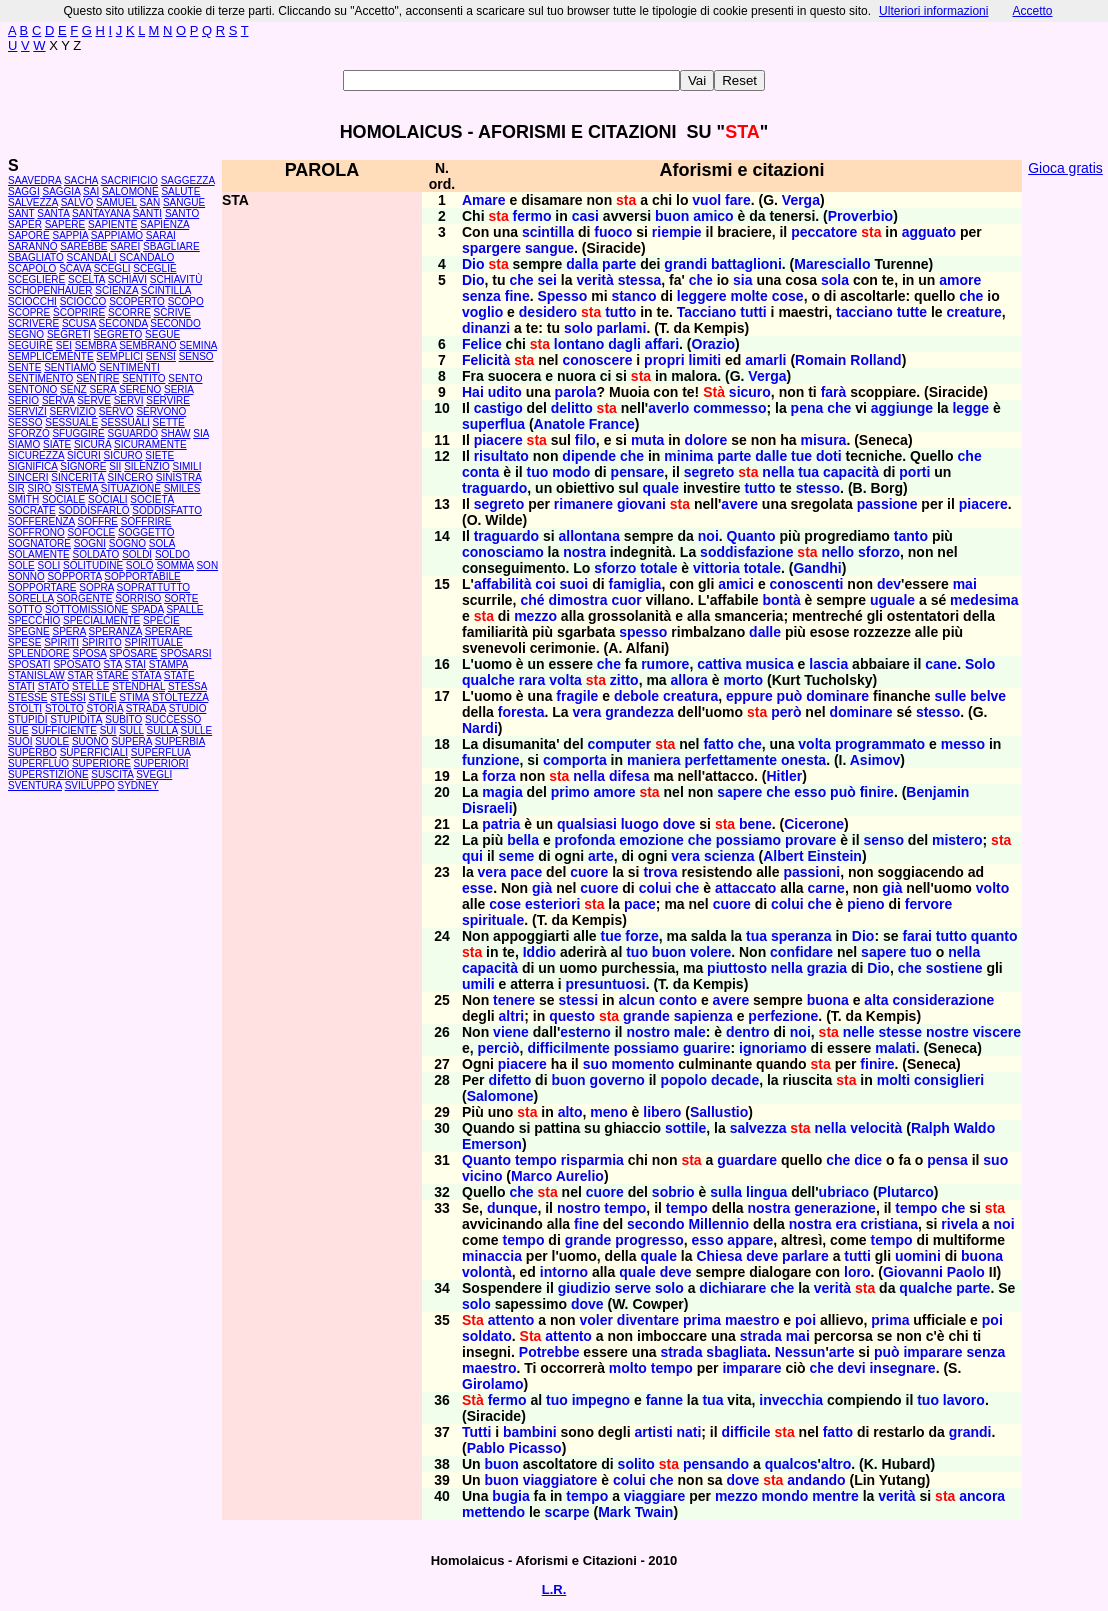  What do you see at coordinates (912, 312) in the screenshot?
I see `tutte` at bounding box center [912, 312].